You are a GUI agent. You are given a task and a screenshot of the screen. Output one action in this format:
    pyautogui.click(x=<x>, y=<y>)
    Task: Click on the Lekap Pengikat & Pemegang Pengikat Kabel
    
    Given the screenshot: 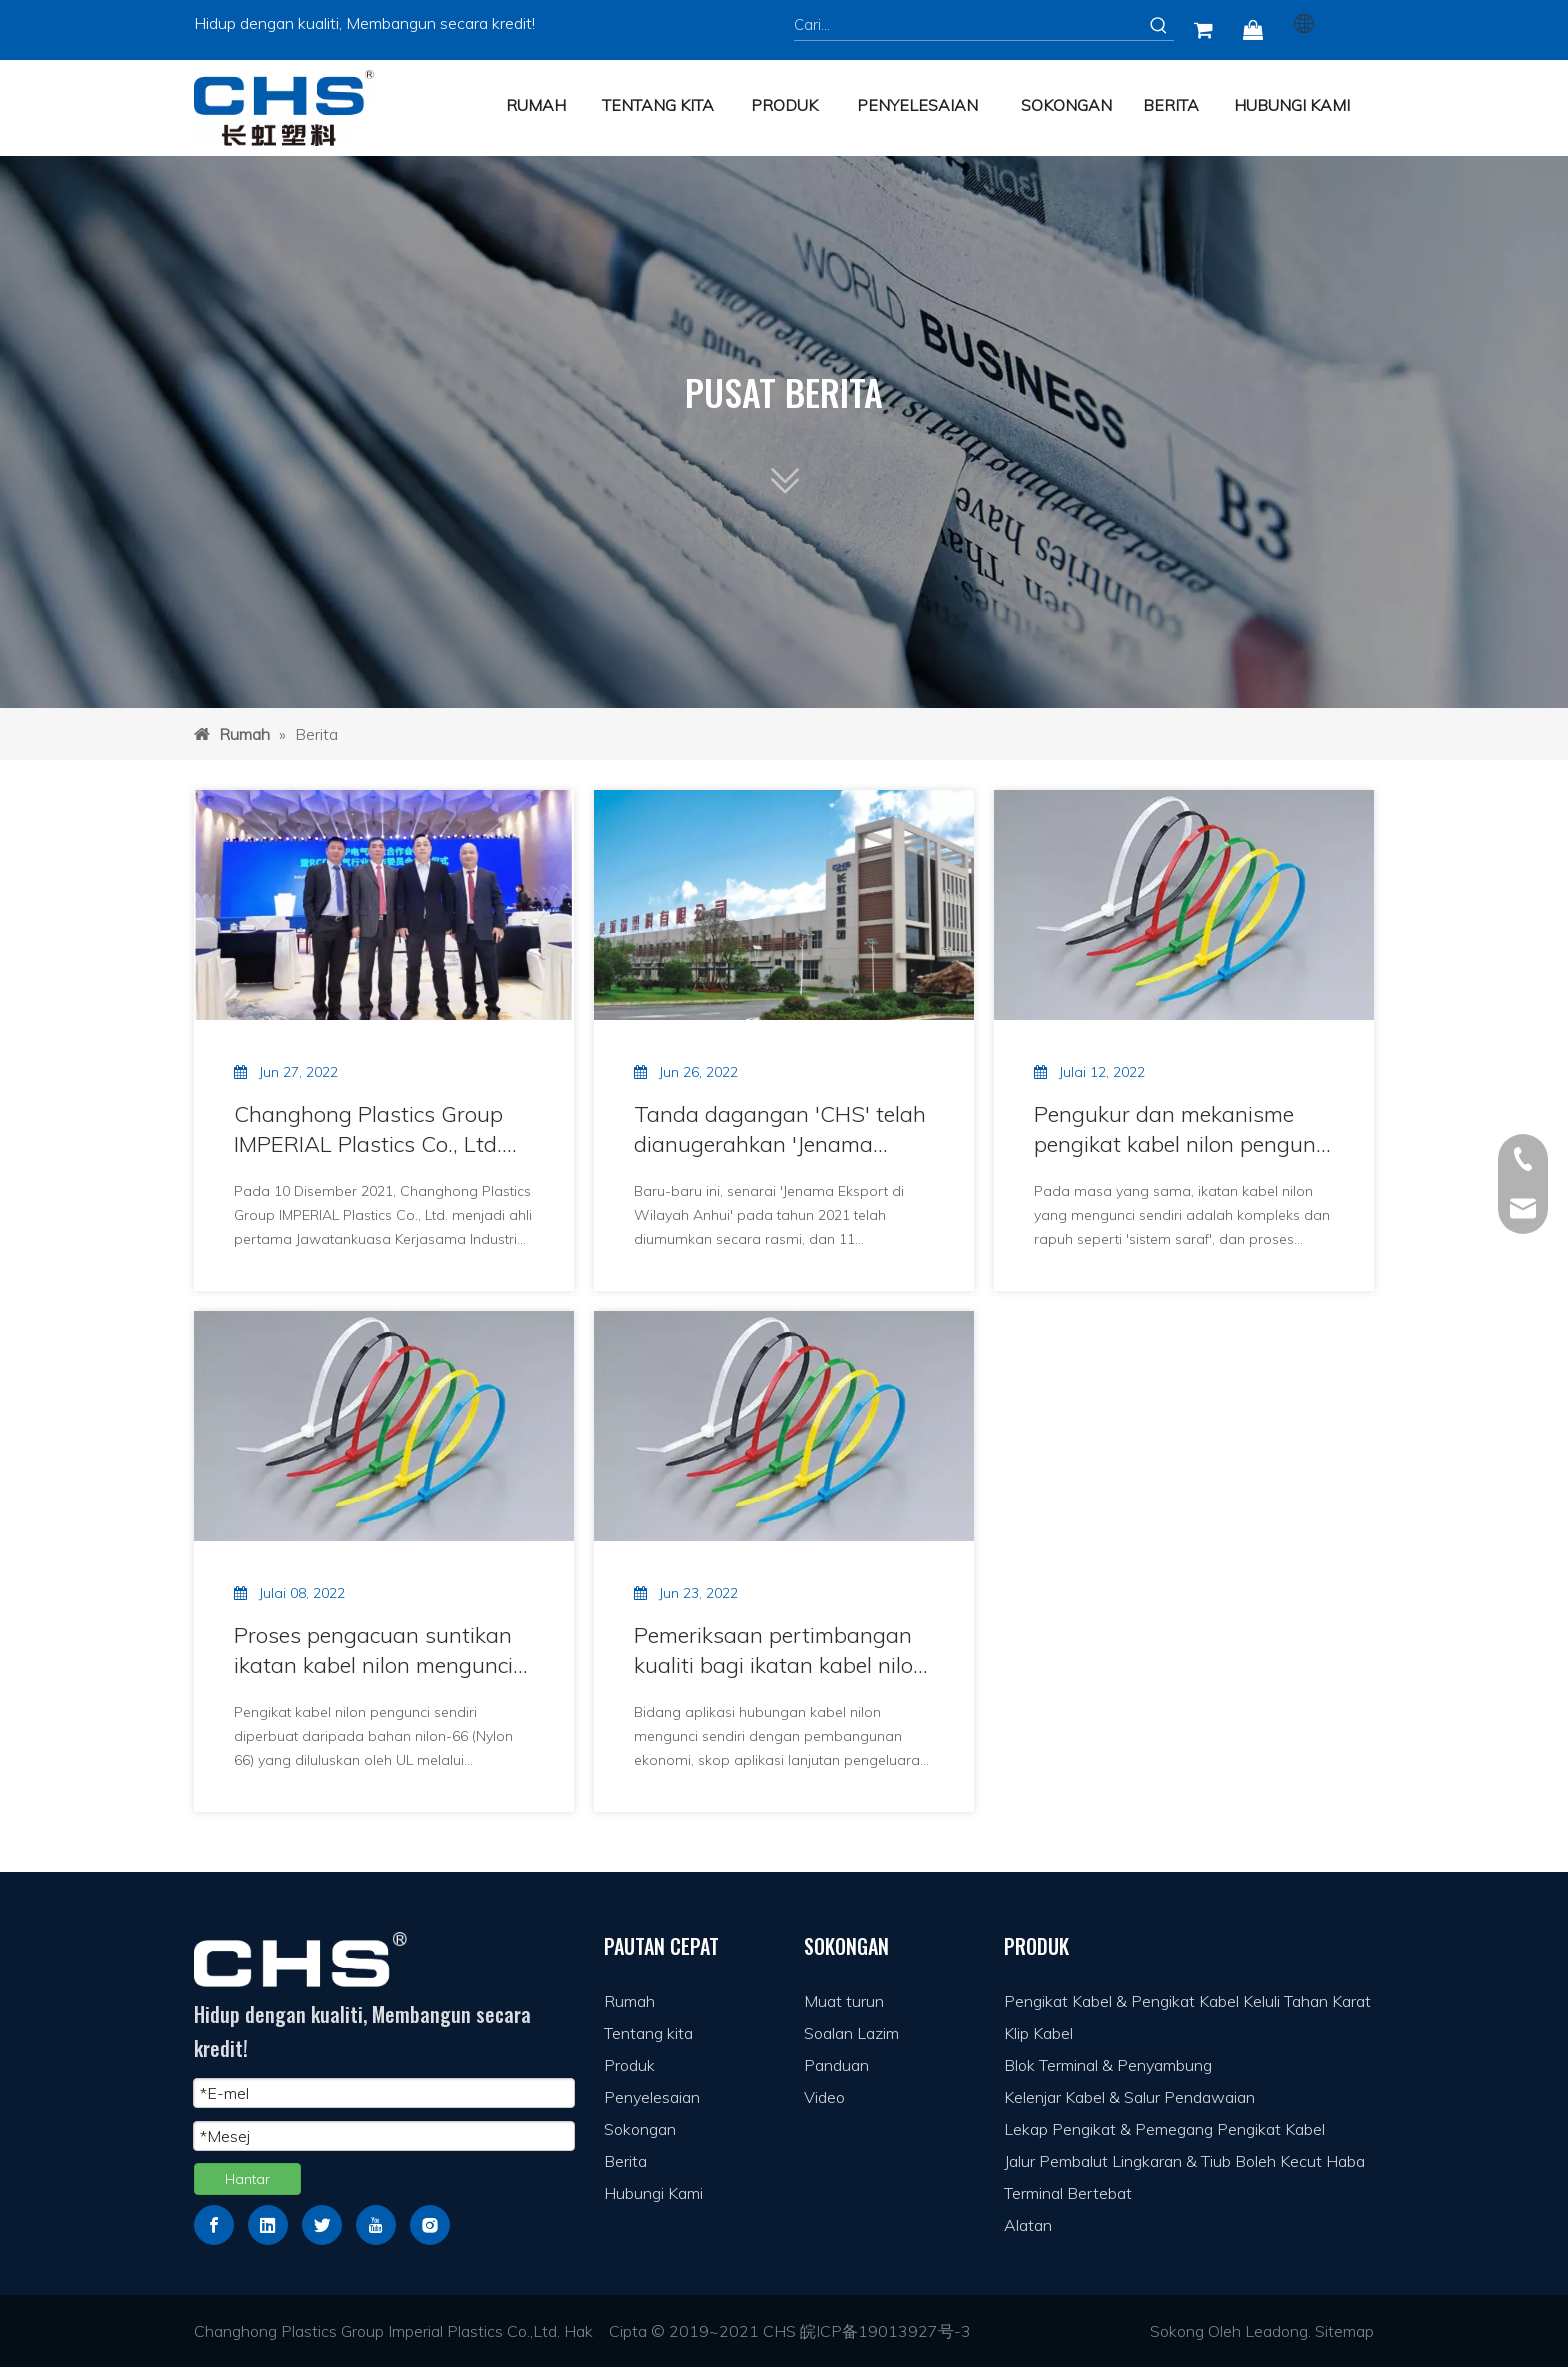 What is the action you would take?
    pyautogui.click(x=1164, y=2129)
    